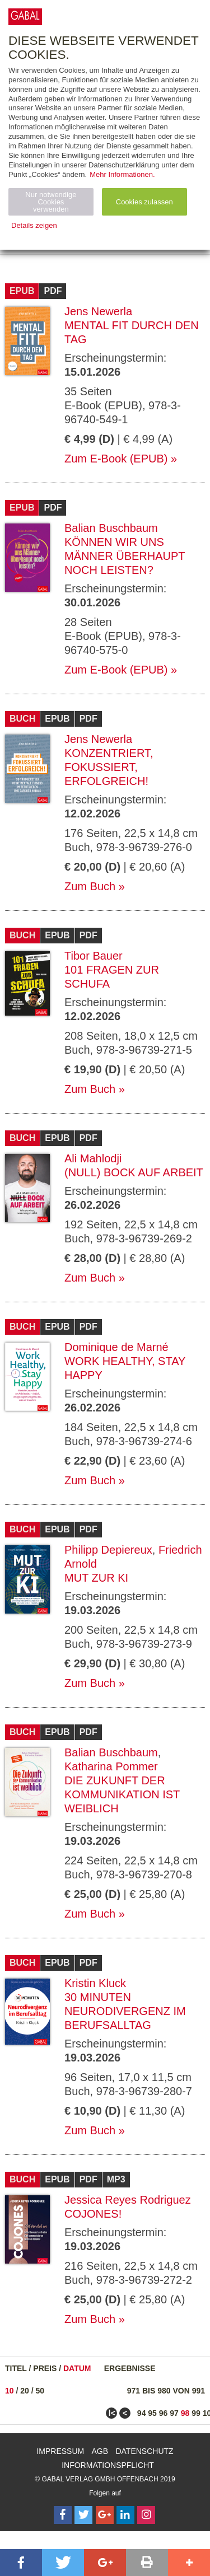 This screenshot has width=210, height=2576. Describe the element at coordinates (144, 202) in the screenshot. I see `Cookies zulassen` at that location.